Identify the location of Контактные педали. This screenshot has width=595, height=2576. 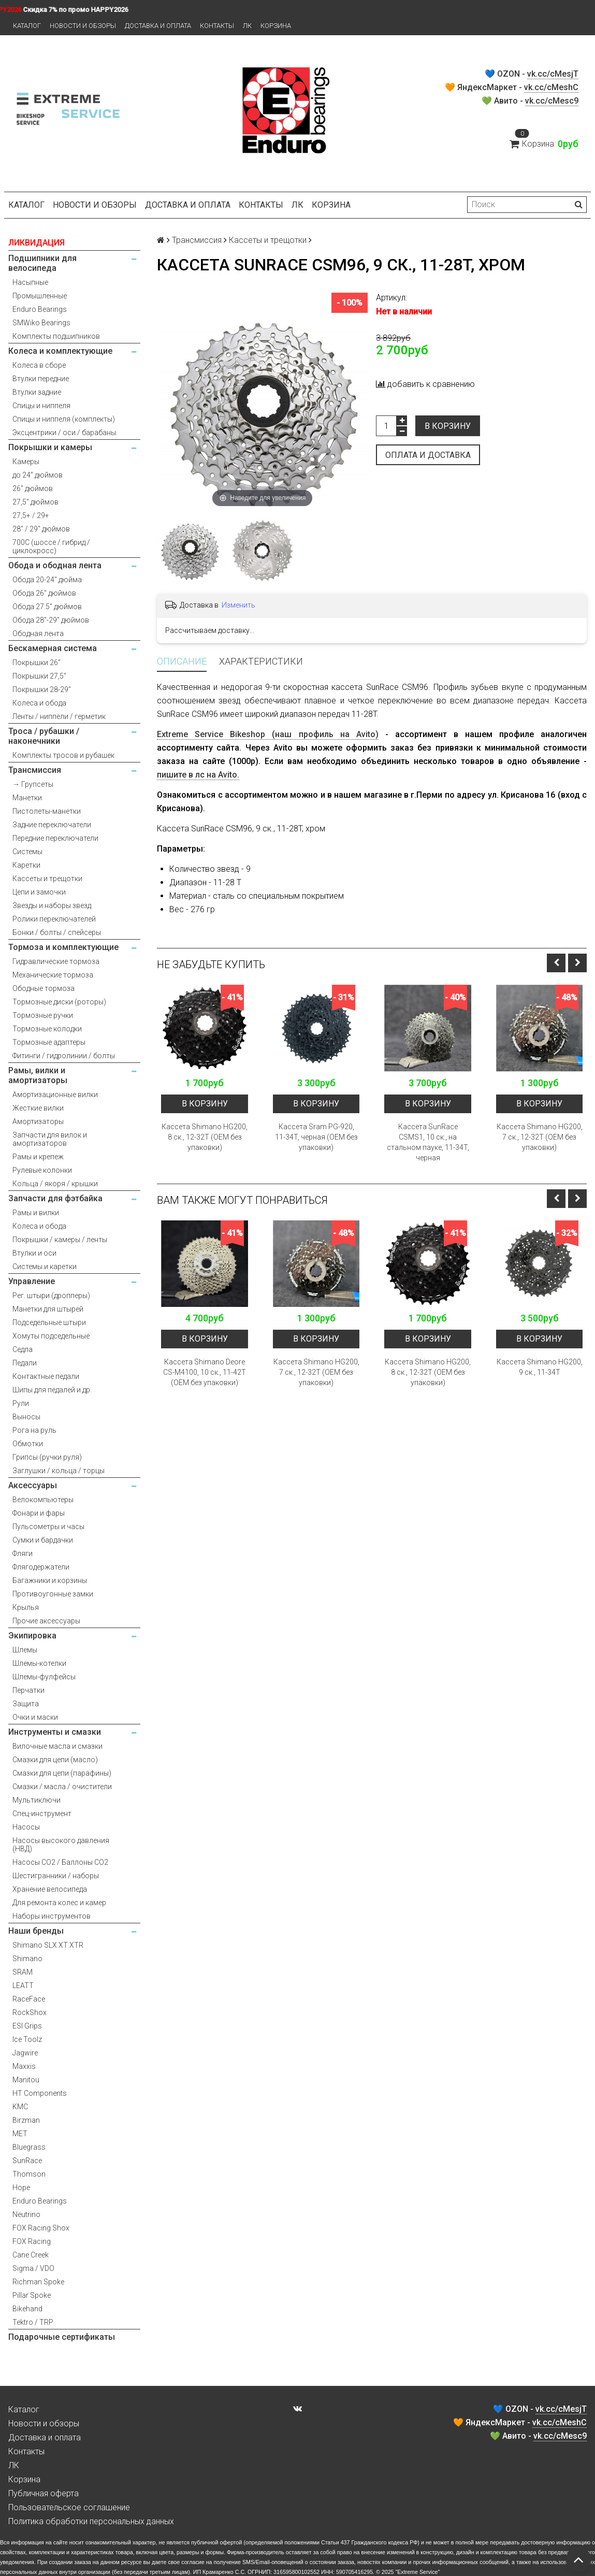
(45, 1376).